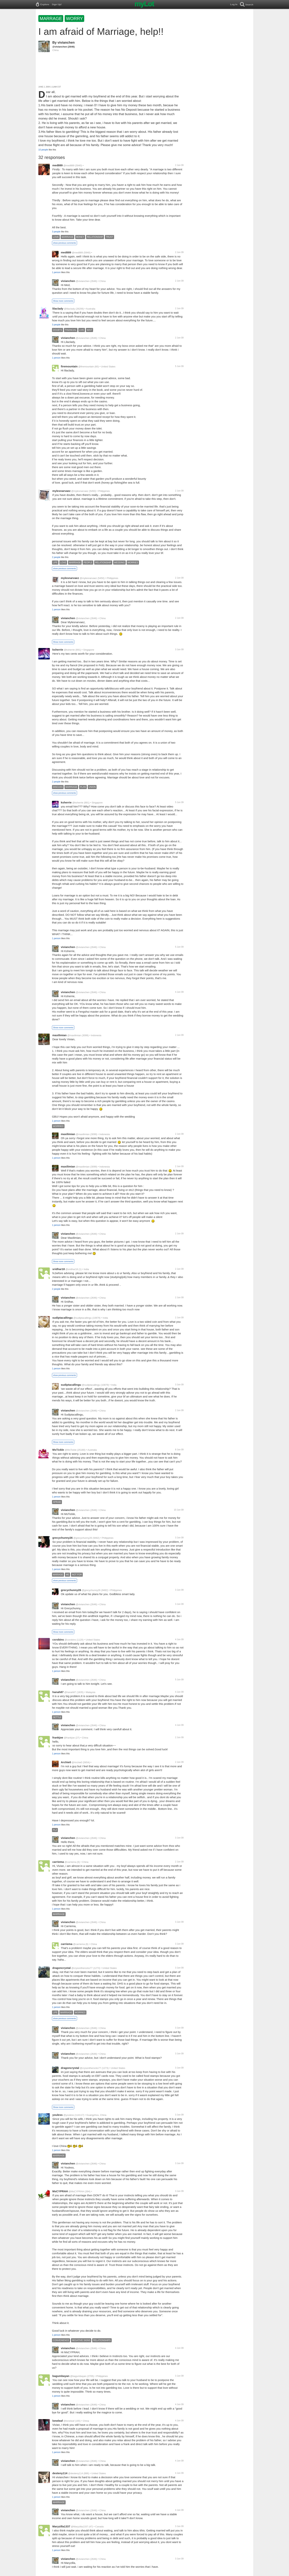 The image size is (289, 2576). What do you see at coordinates (79, 491) in the screenshot?
I see `@mylesnarvaez` at bounding box center [79, 491].